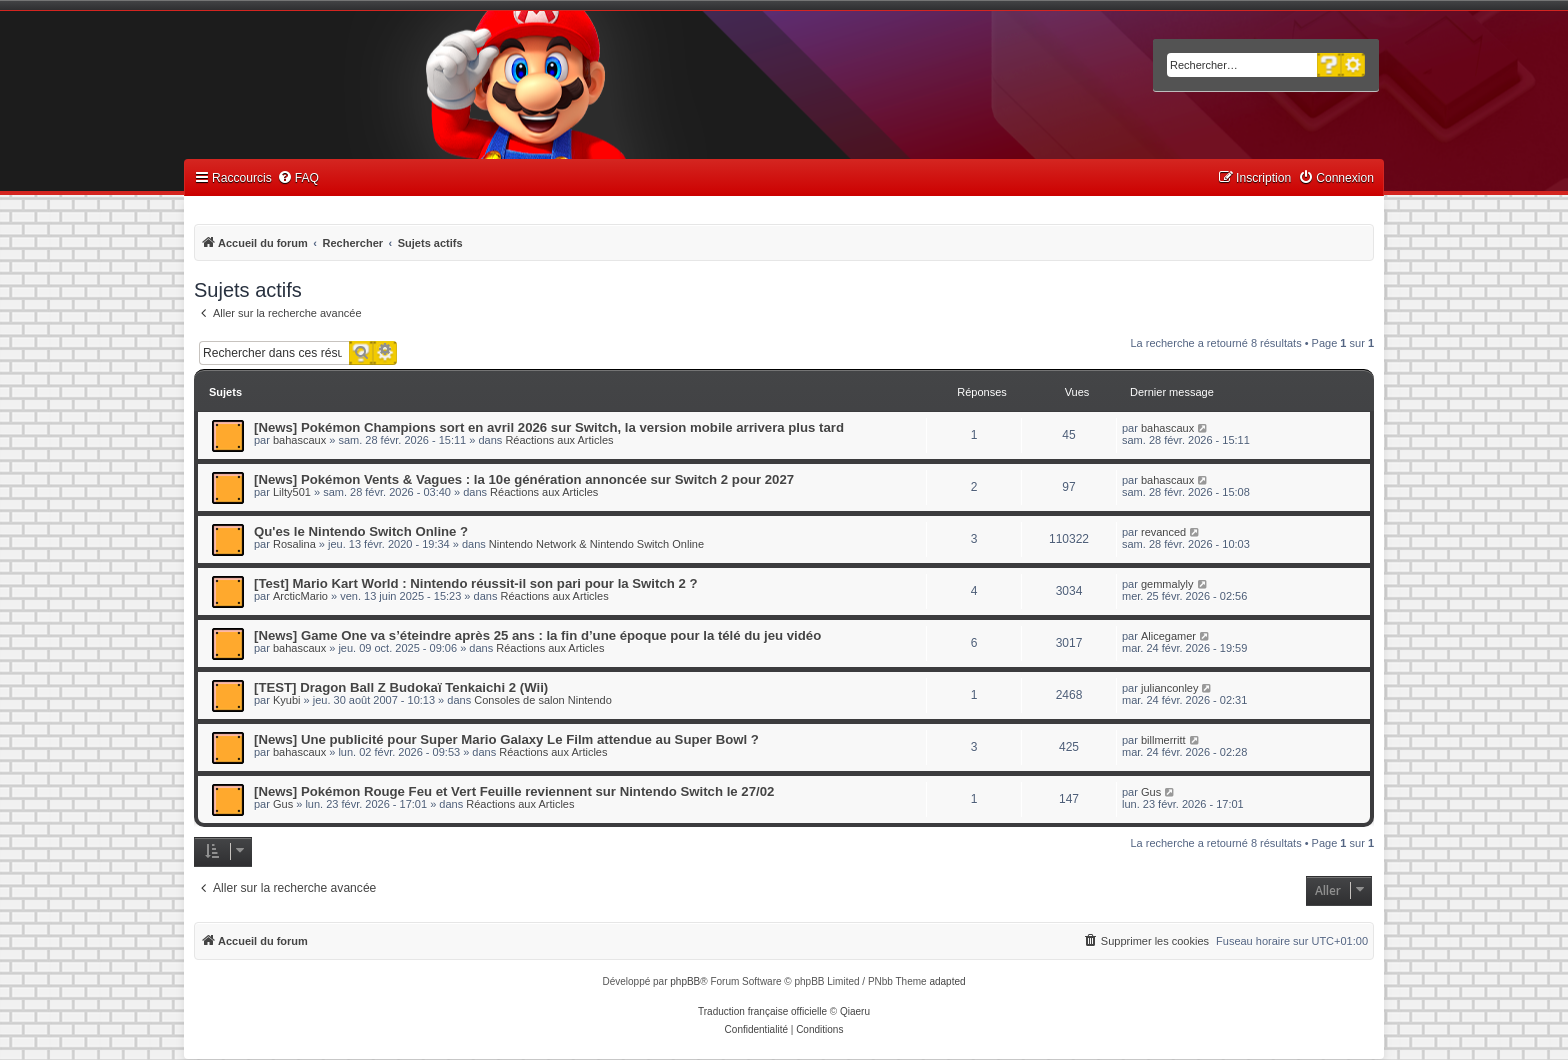 The height and width of the screenshot is (1060, 1568). Describe the element at coordinates (298, 178) in the screenshot. I see `[menuitem]` at that location.